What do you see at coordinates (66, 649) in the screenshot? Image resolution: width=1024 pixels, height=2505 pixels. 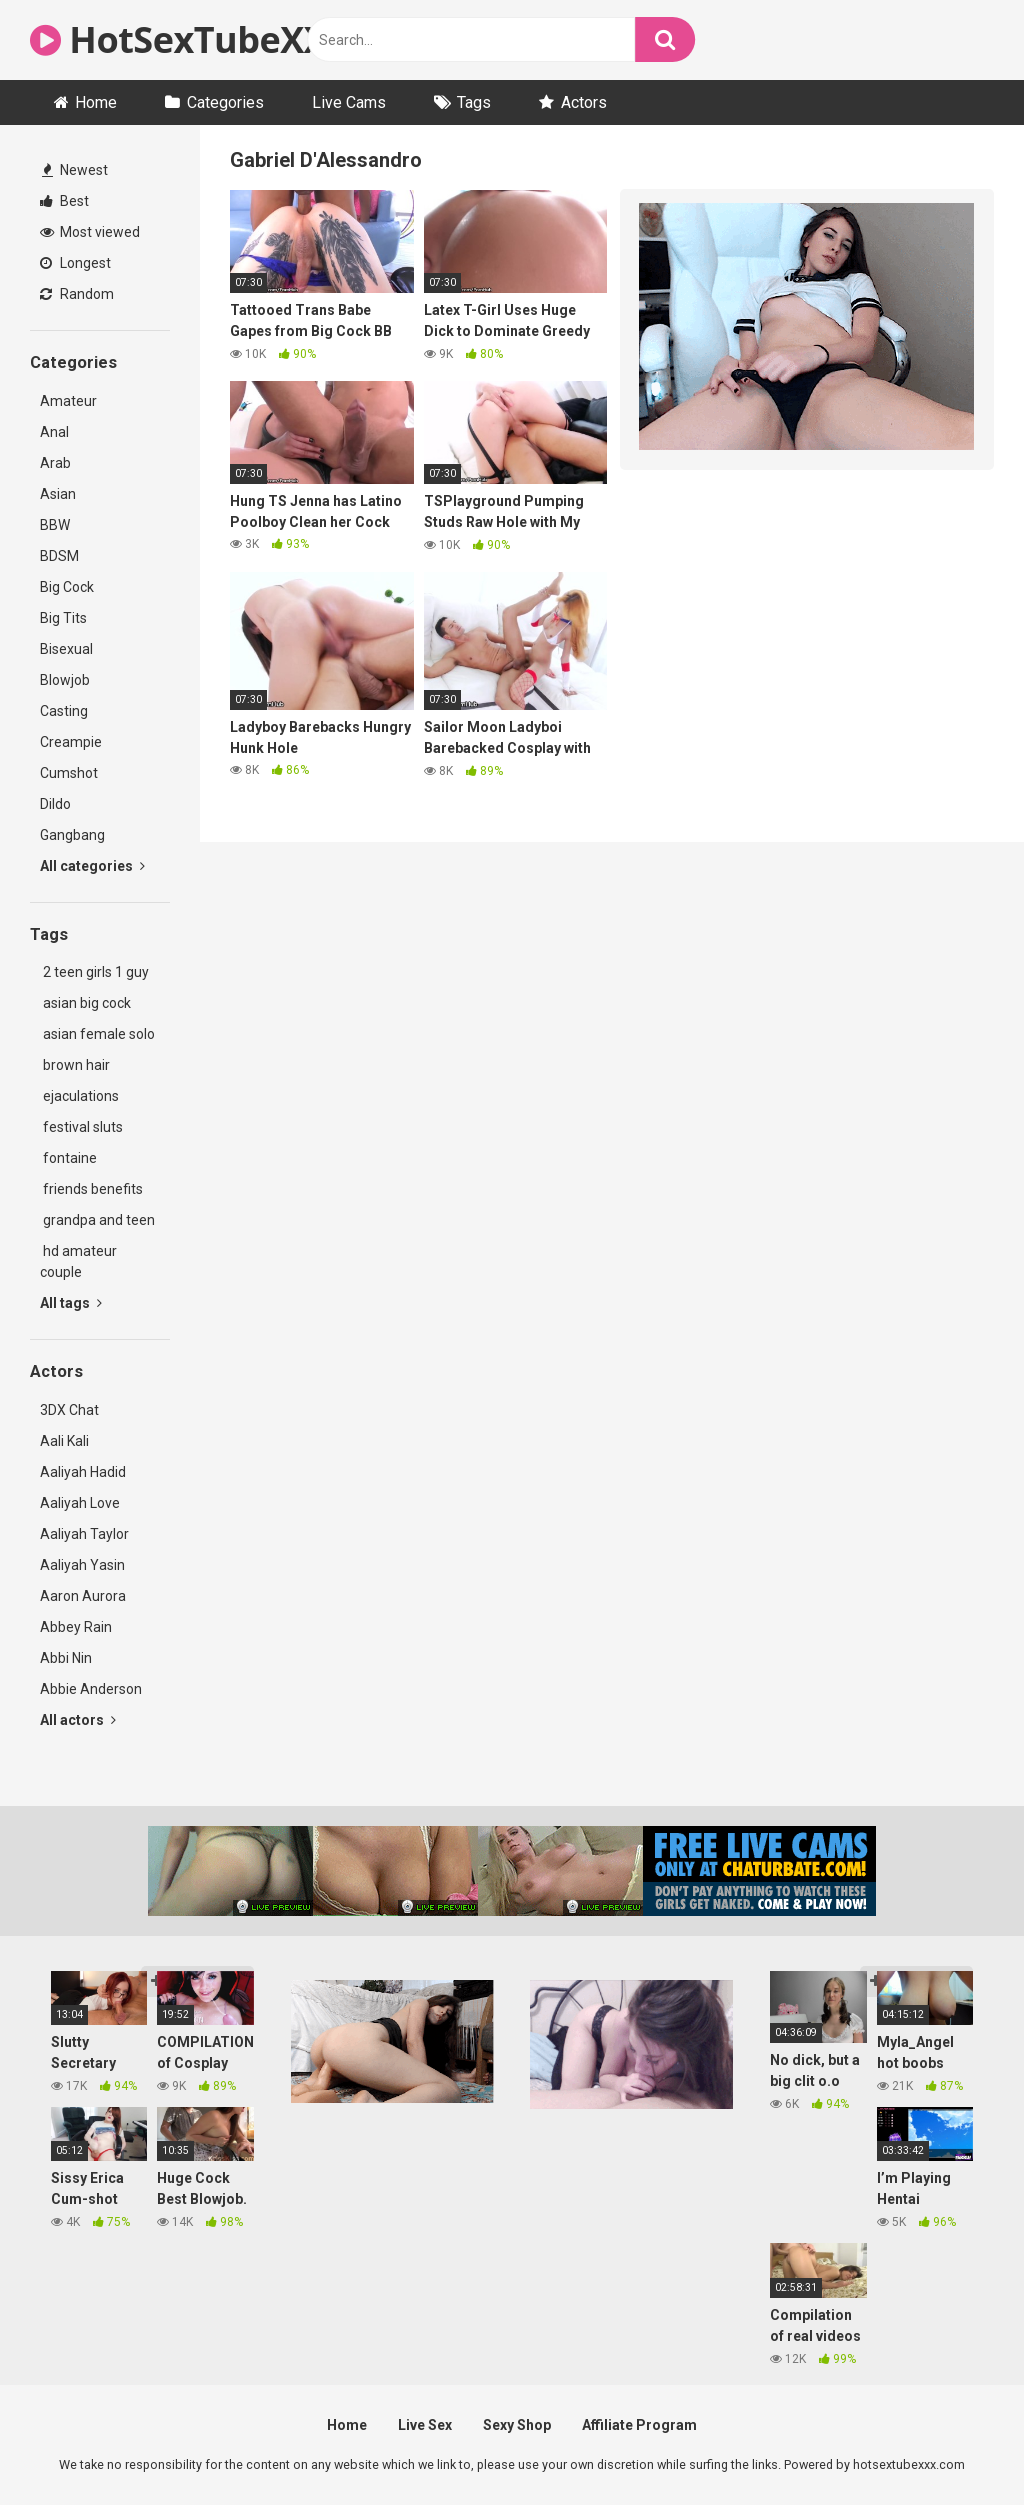 I see `Bisexual` at bounding box center [66, 649].